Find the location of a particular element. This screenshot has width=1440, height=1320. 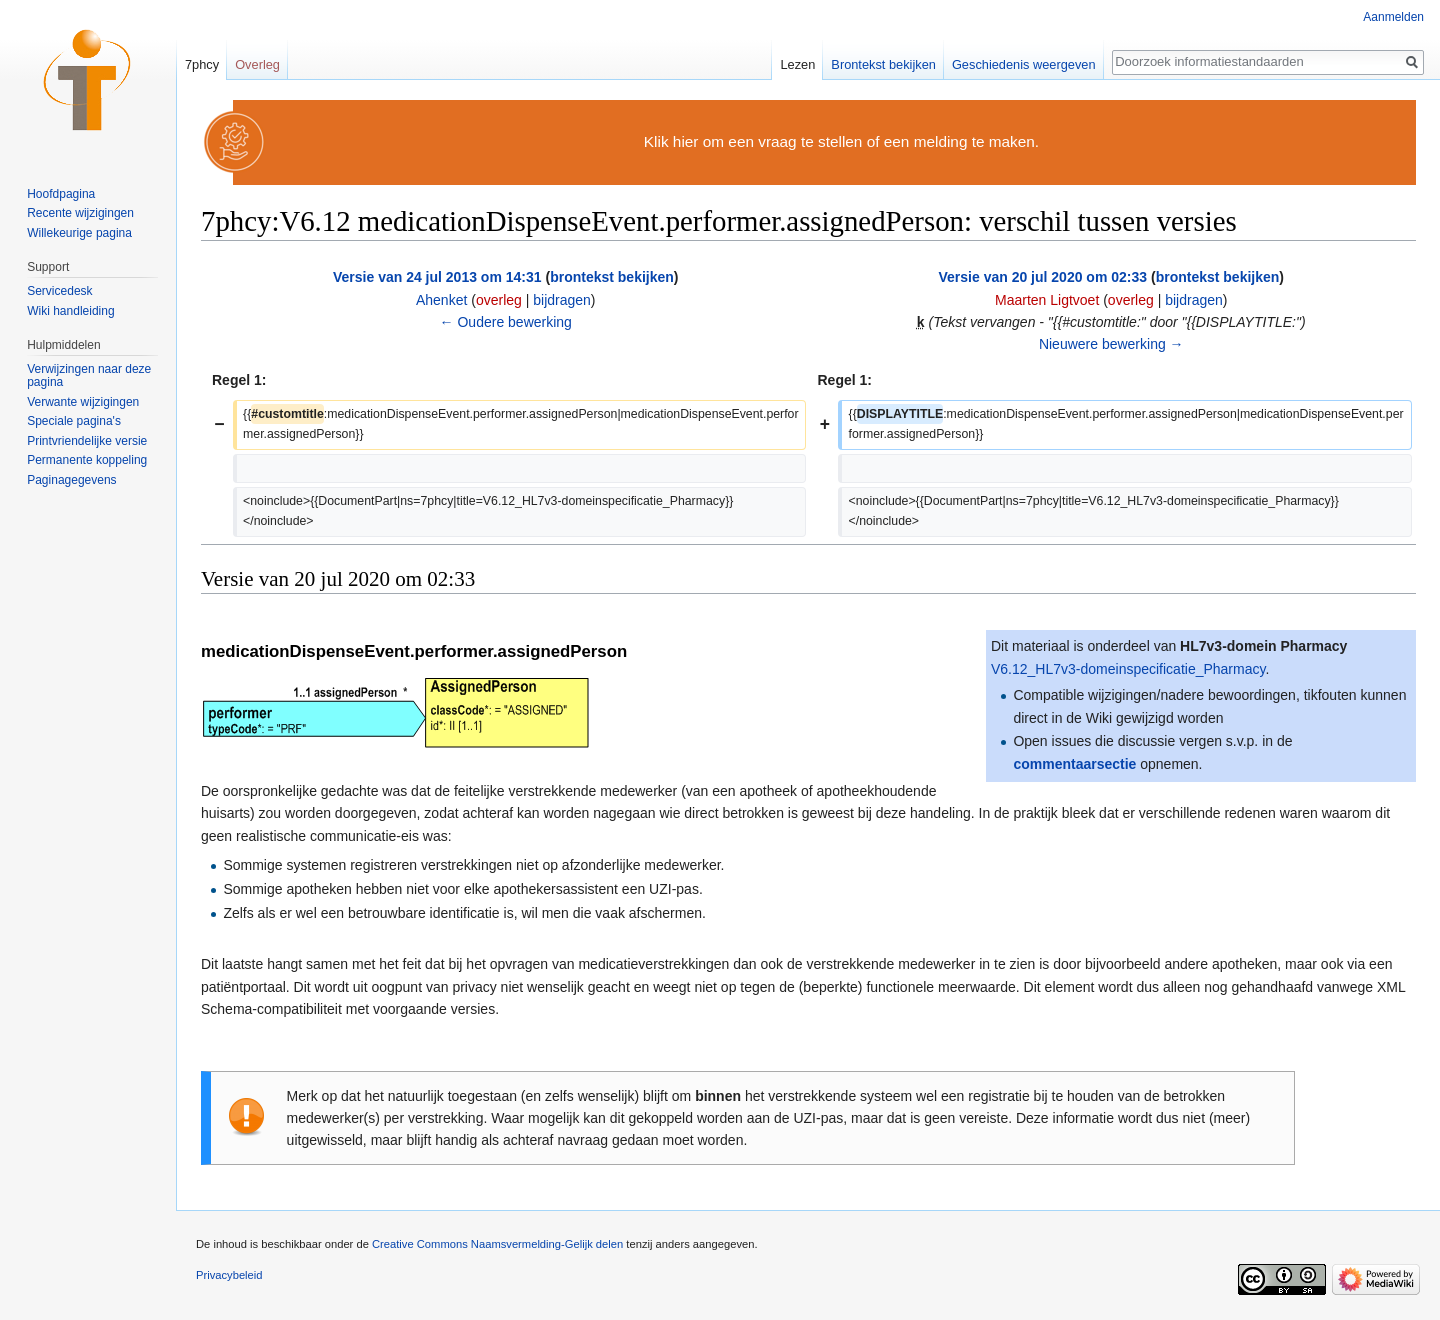

Aanmelden is located at coordinates (1393, 17).